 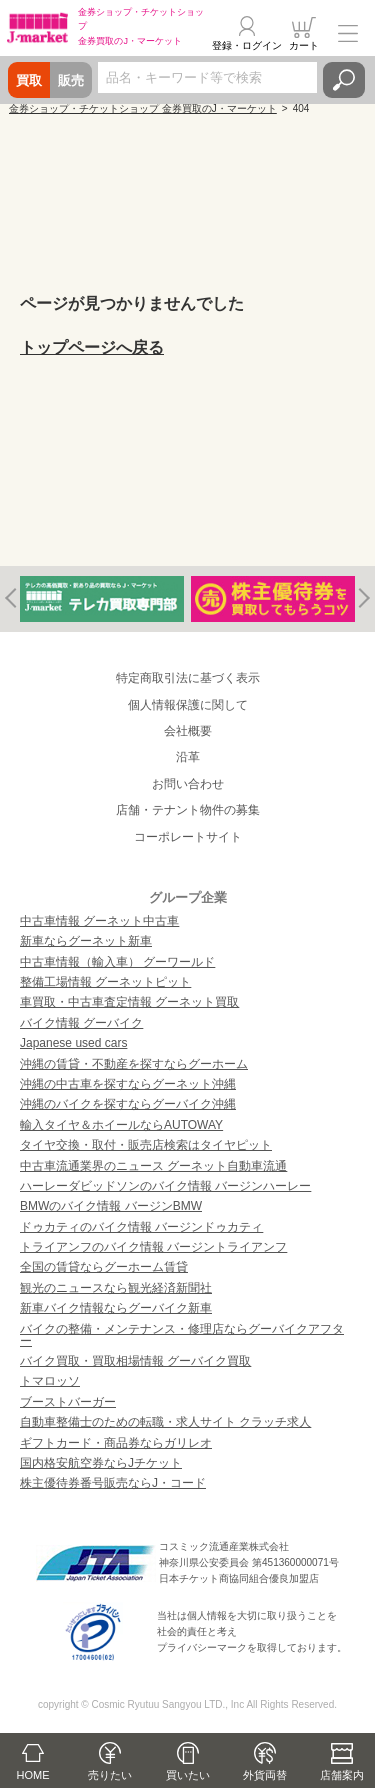 What do you see at coordinates (188, 784) in the screenshot?
I see `お問い合わせ` at bounding box center [188, 784].